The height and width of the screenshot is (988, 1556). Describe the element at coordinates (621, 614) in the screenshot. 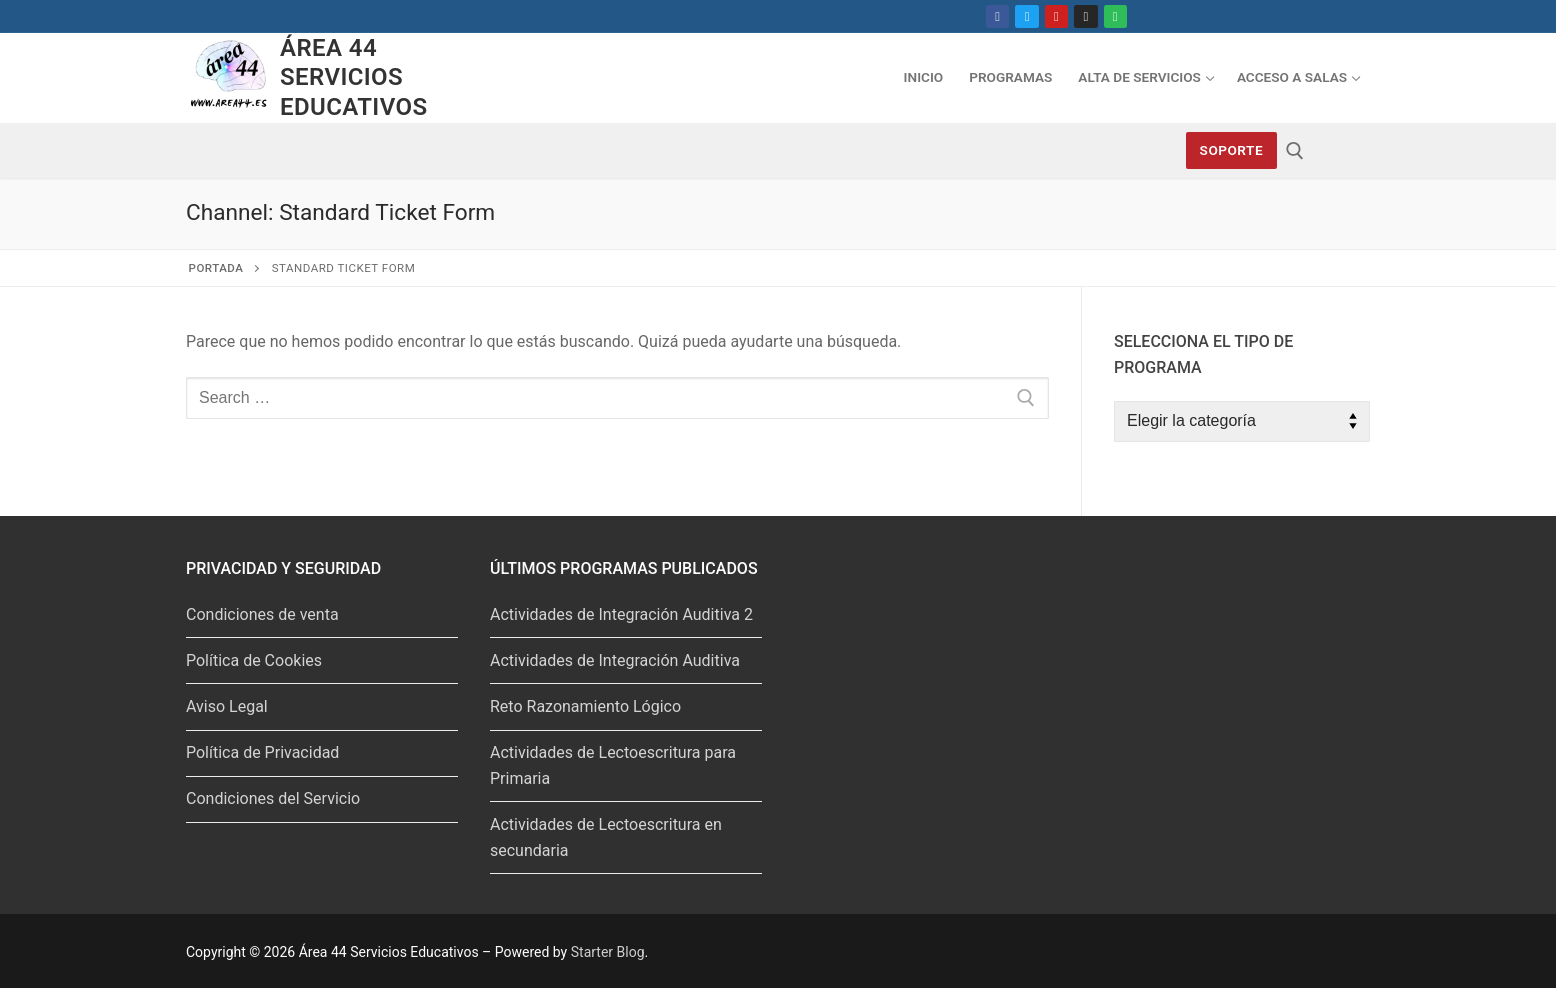

I see `Actividades de Integración Auditiva 2` at that location.